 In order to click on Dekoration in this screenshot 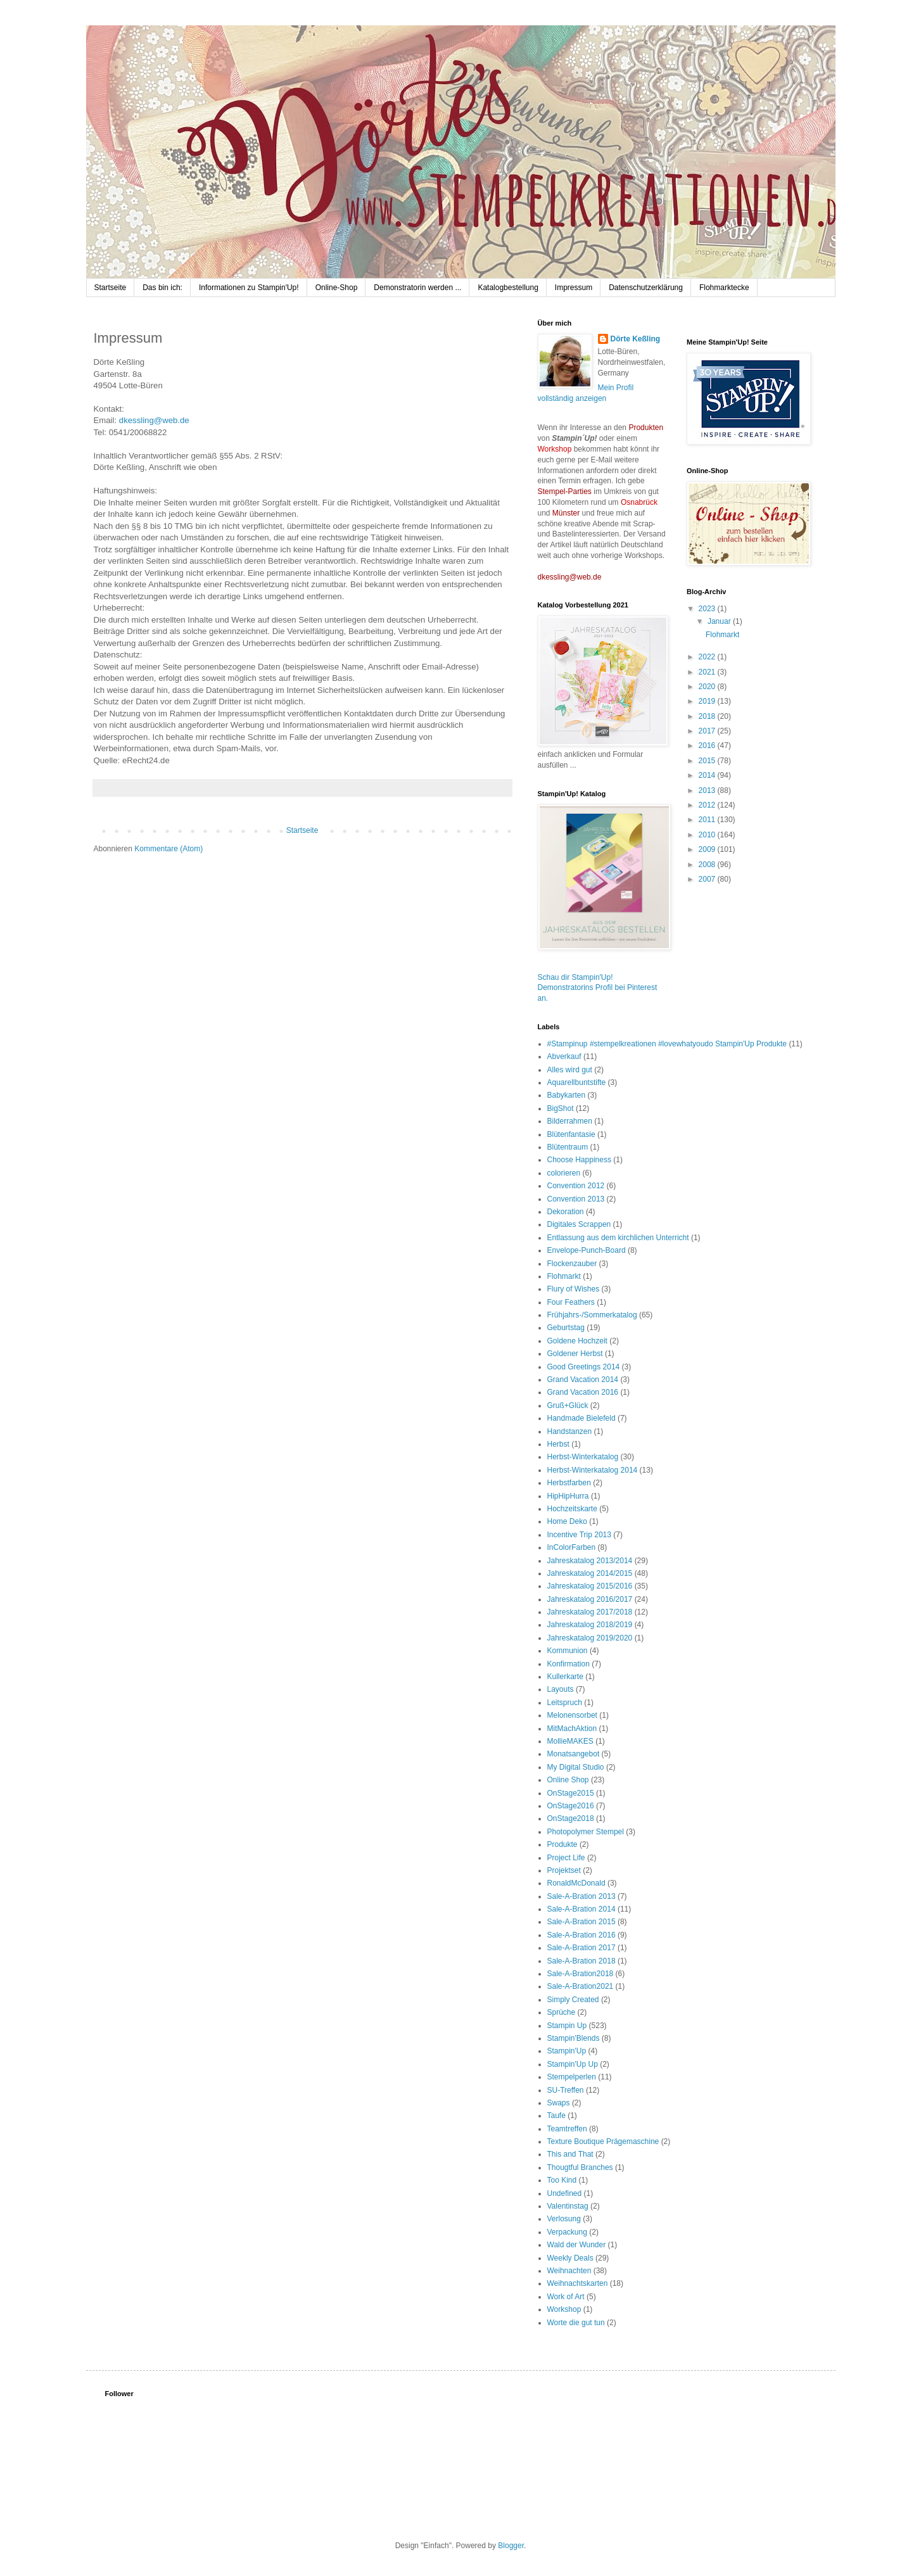, I will do `click(565, 1211)`.